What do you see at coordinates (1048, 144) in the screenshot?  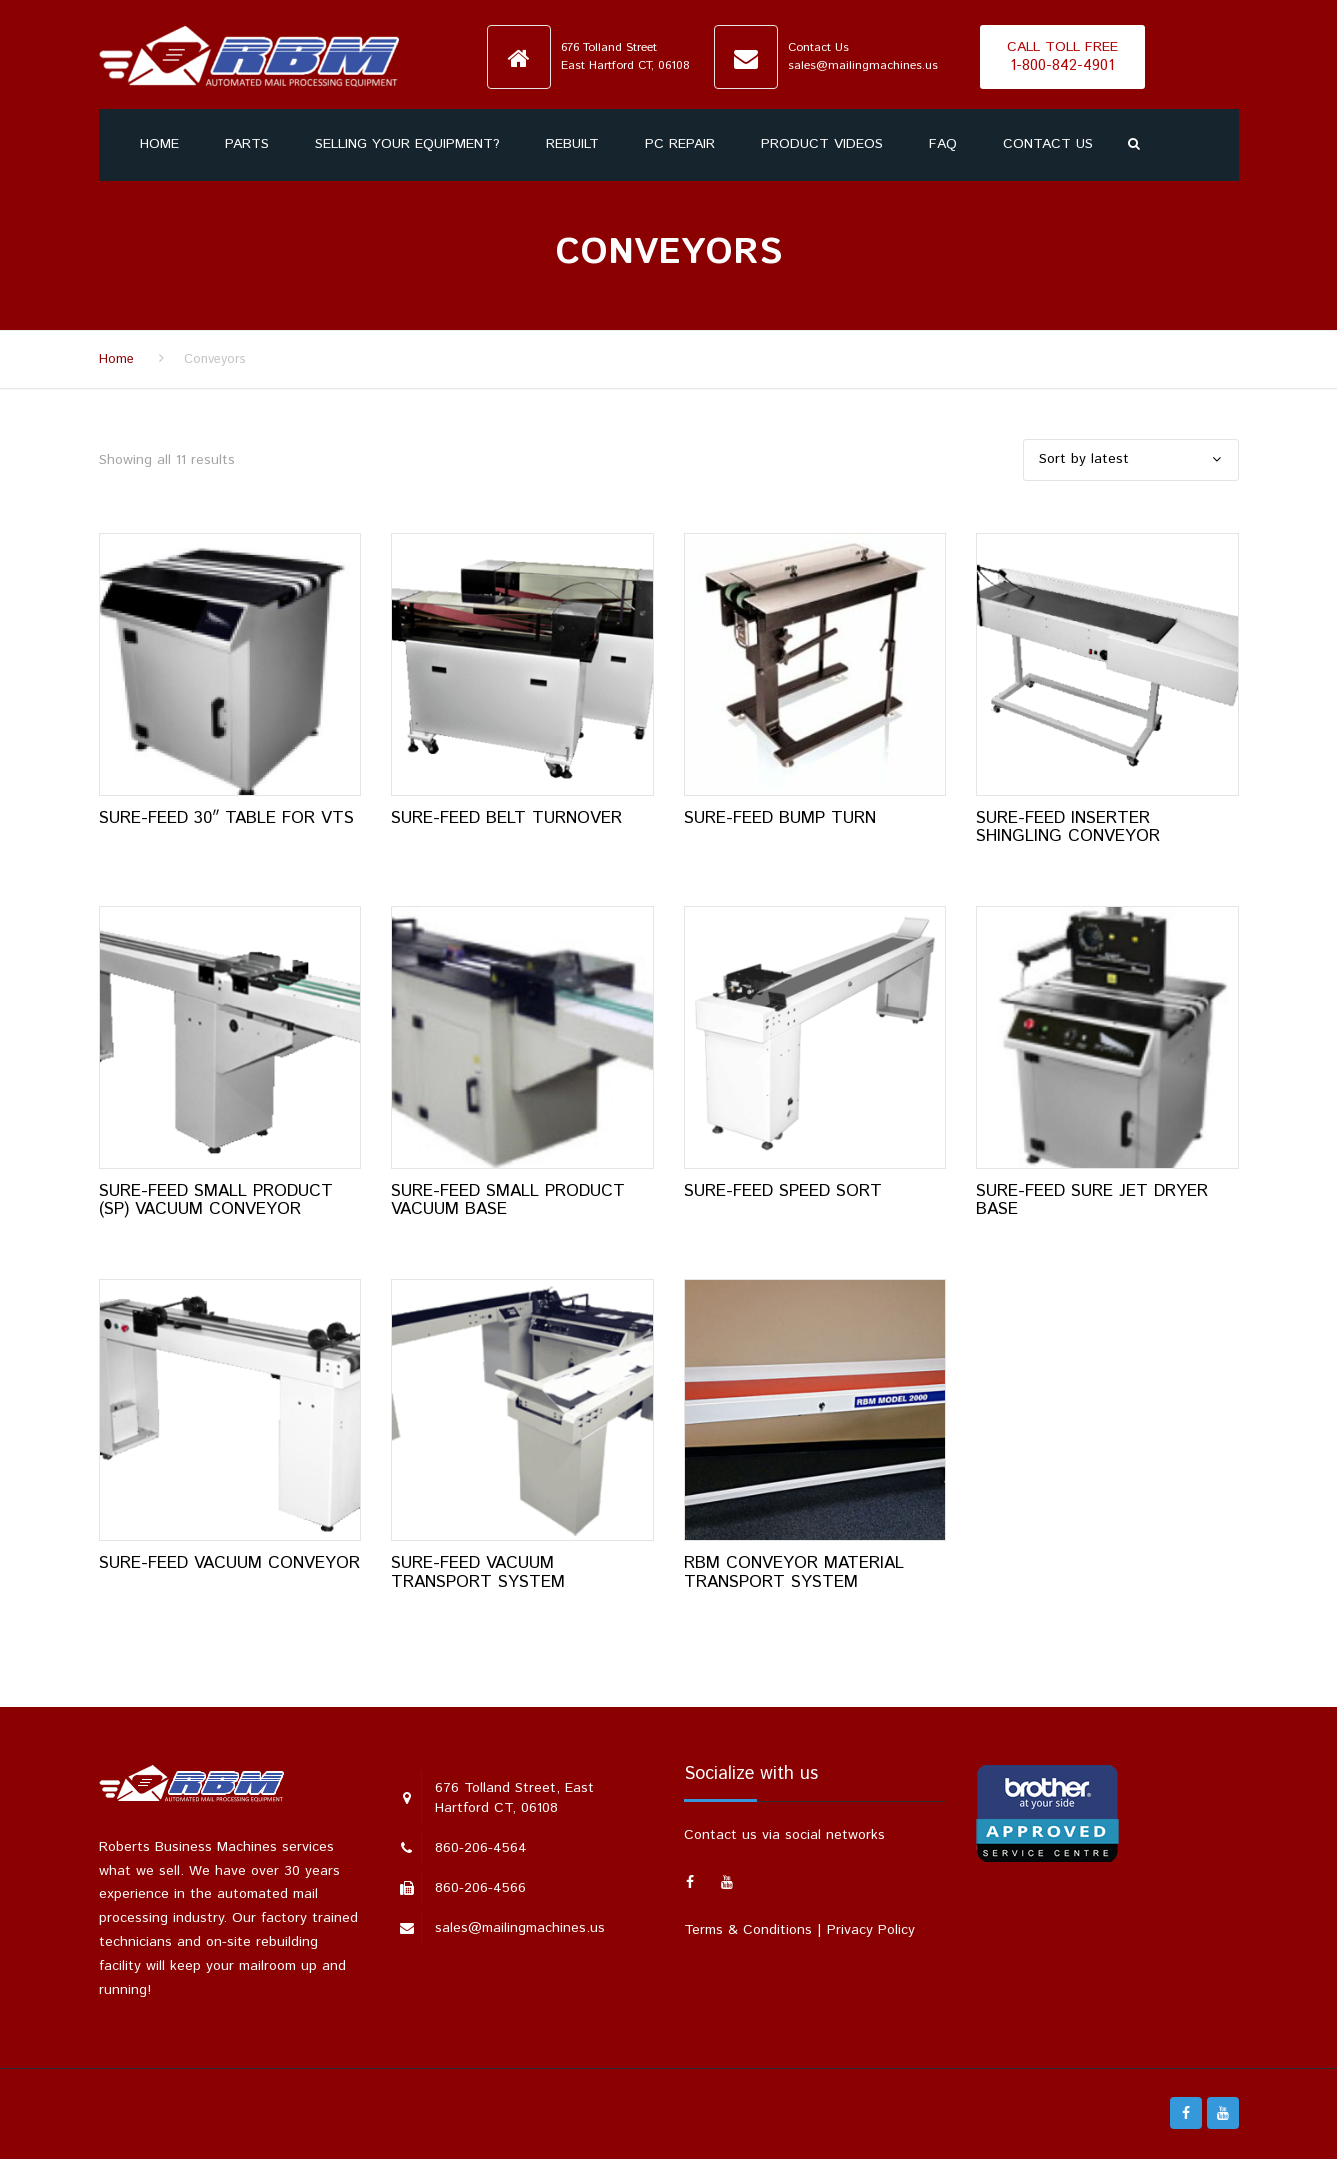 I see `Contact us` at bounding box center [1048, 144].